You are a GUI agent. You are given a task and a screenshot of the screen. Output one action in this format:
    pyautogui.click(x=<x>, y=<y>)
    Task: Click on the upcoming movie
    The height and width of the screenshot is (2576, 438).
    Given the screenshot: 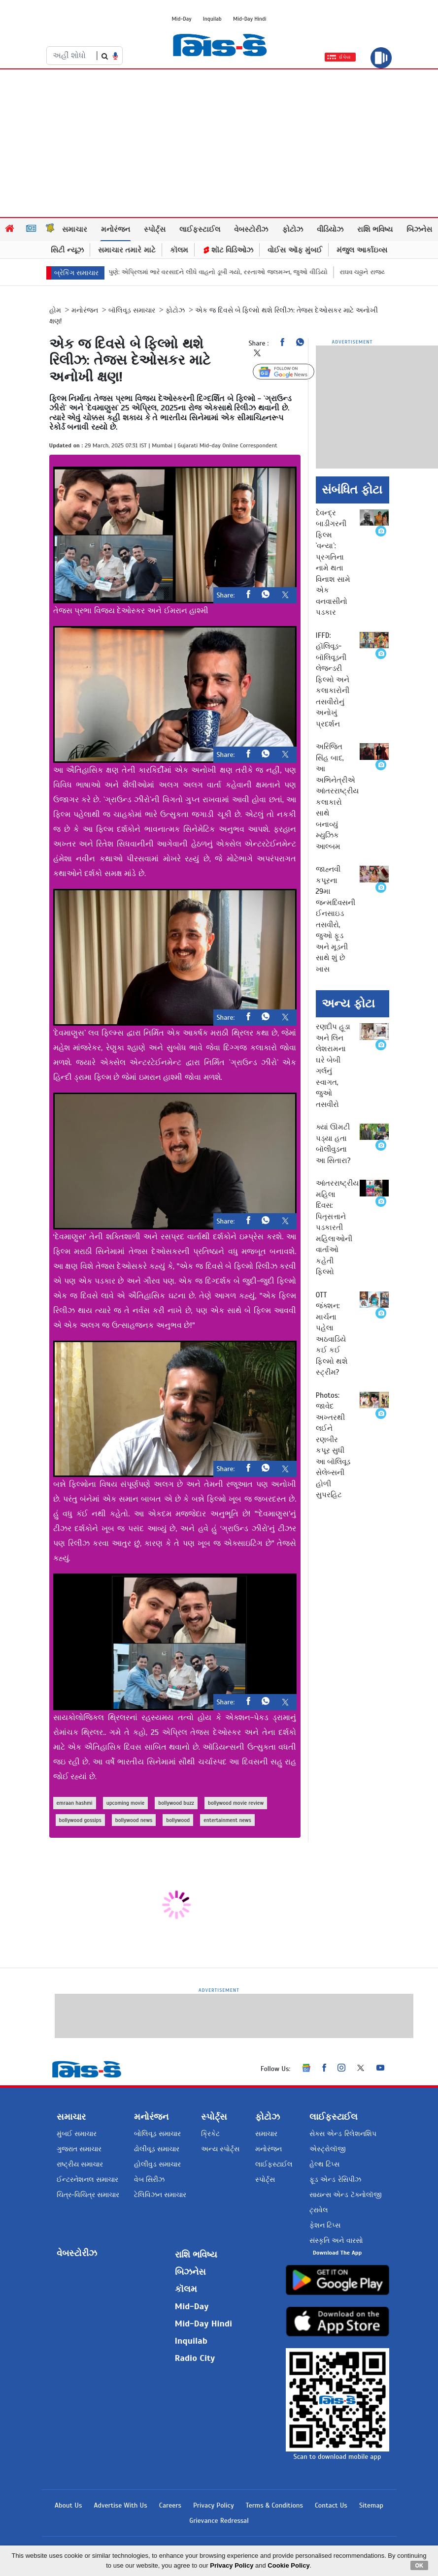 What is the action you would take?
    pyautogui.click(x=125, y=1802)
    